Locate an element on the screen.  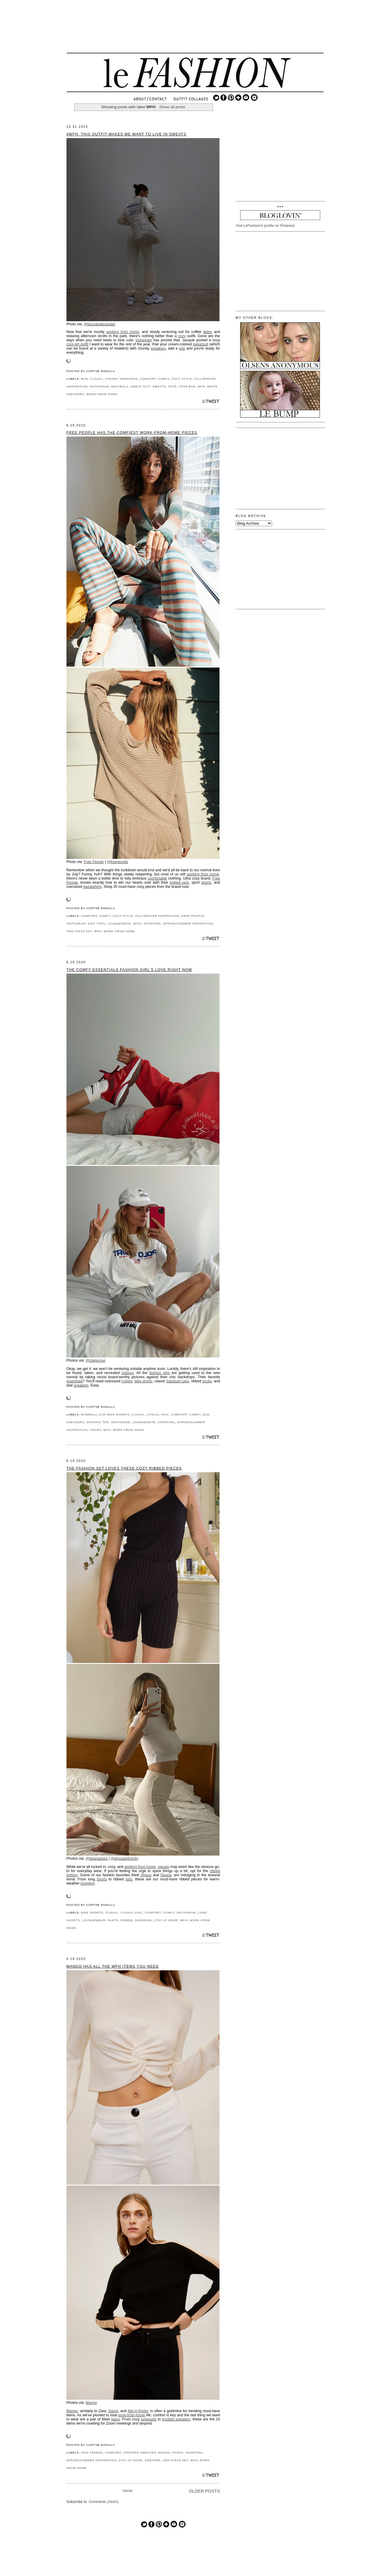
tote is located at coordinates (182, 348).